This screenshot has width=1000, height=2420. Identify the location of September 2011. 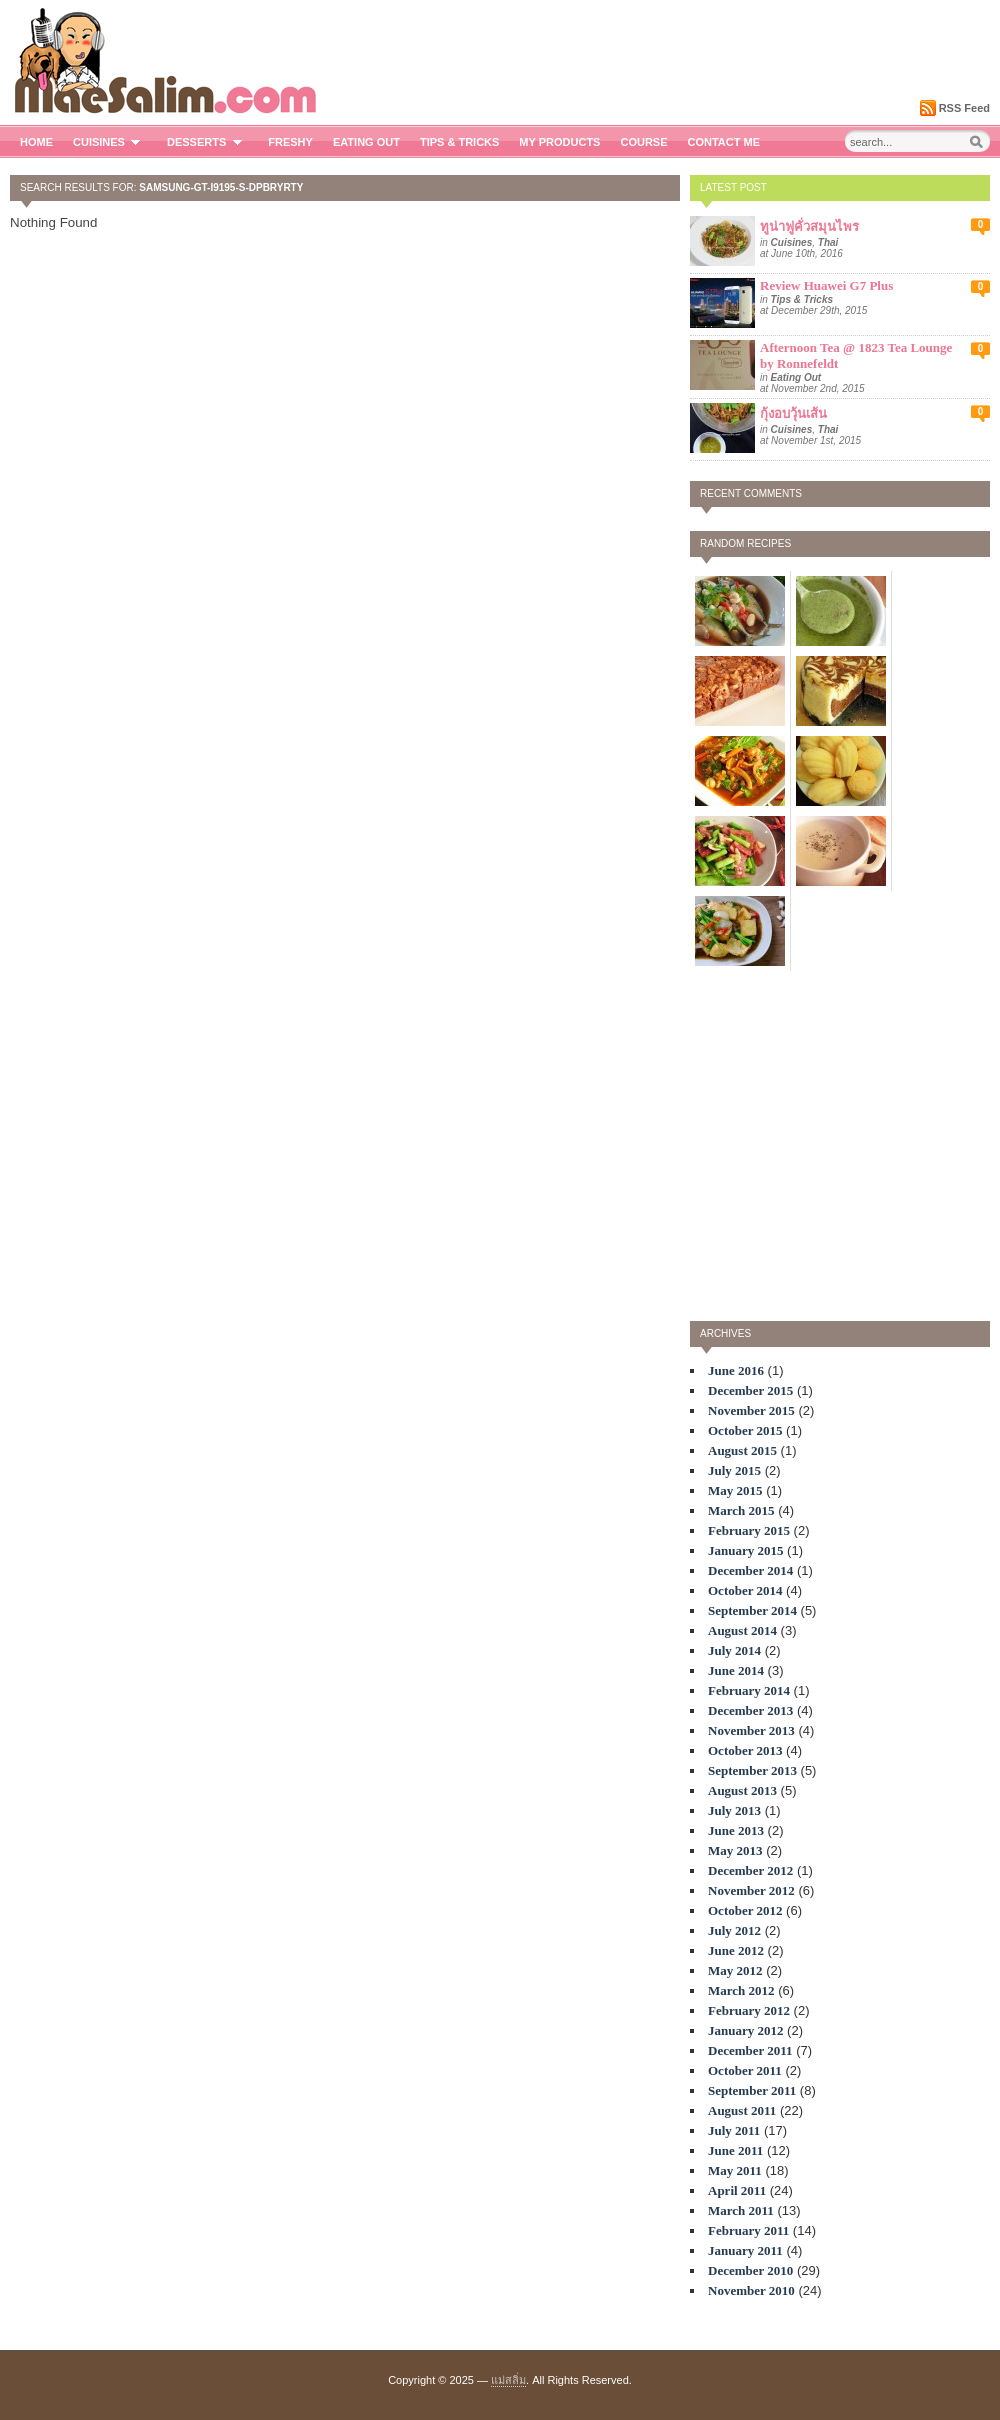
(752, 2090).